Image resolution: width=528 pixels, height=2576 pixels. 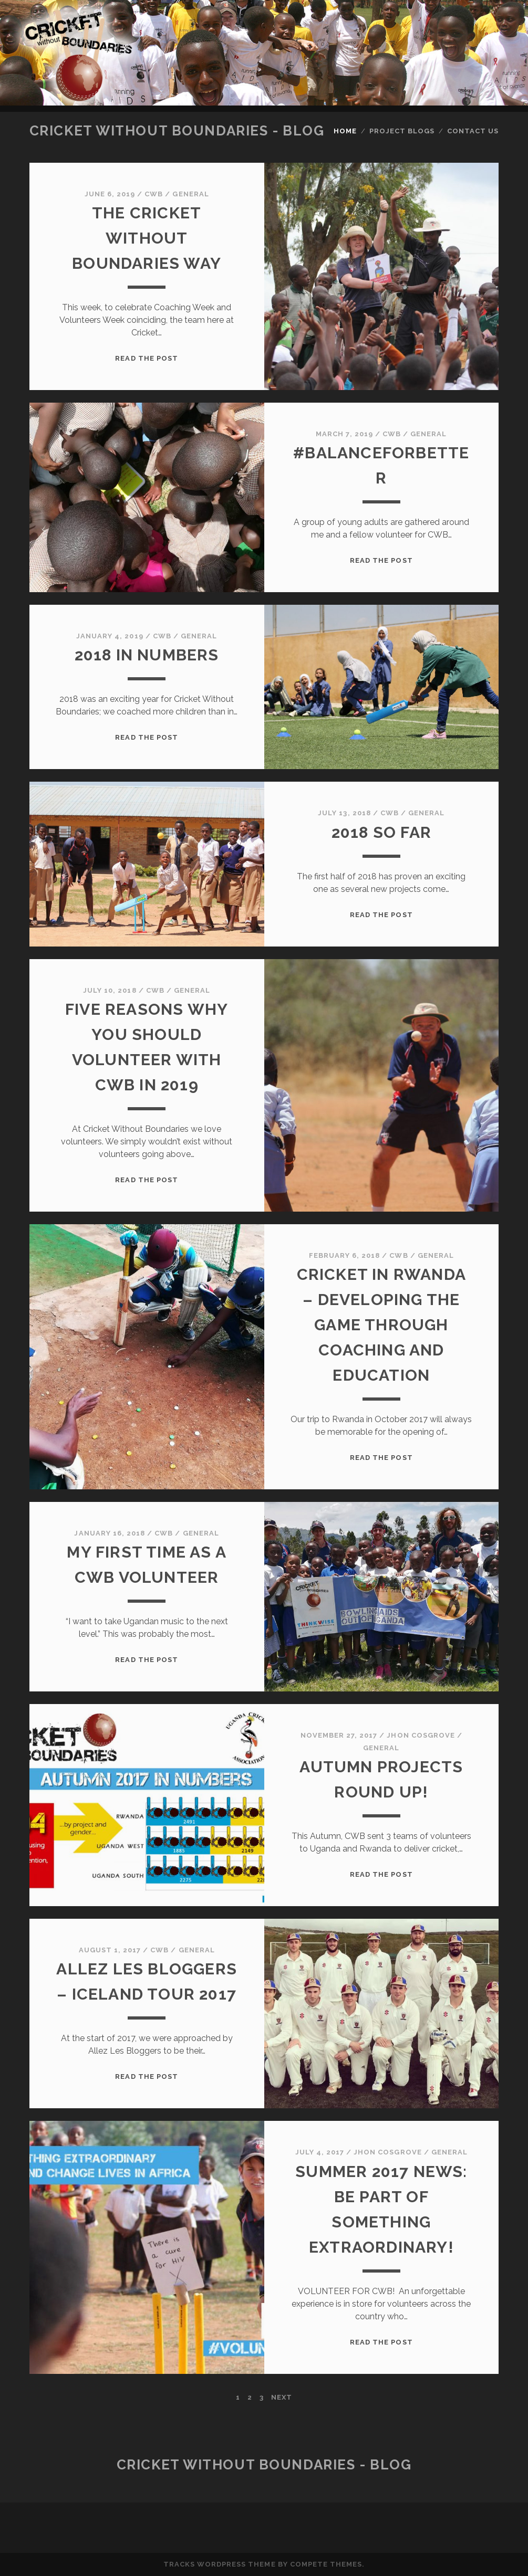 I want to click on Next, so click(x=281, y=2397).